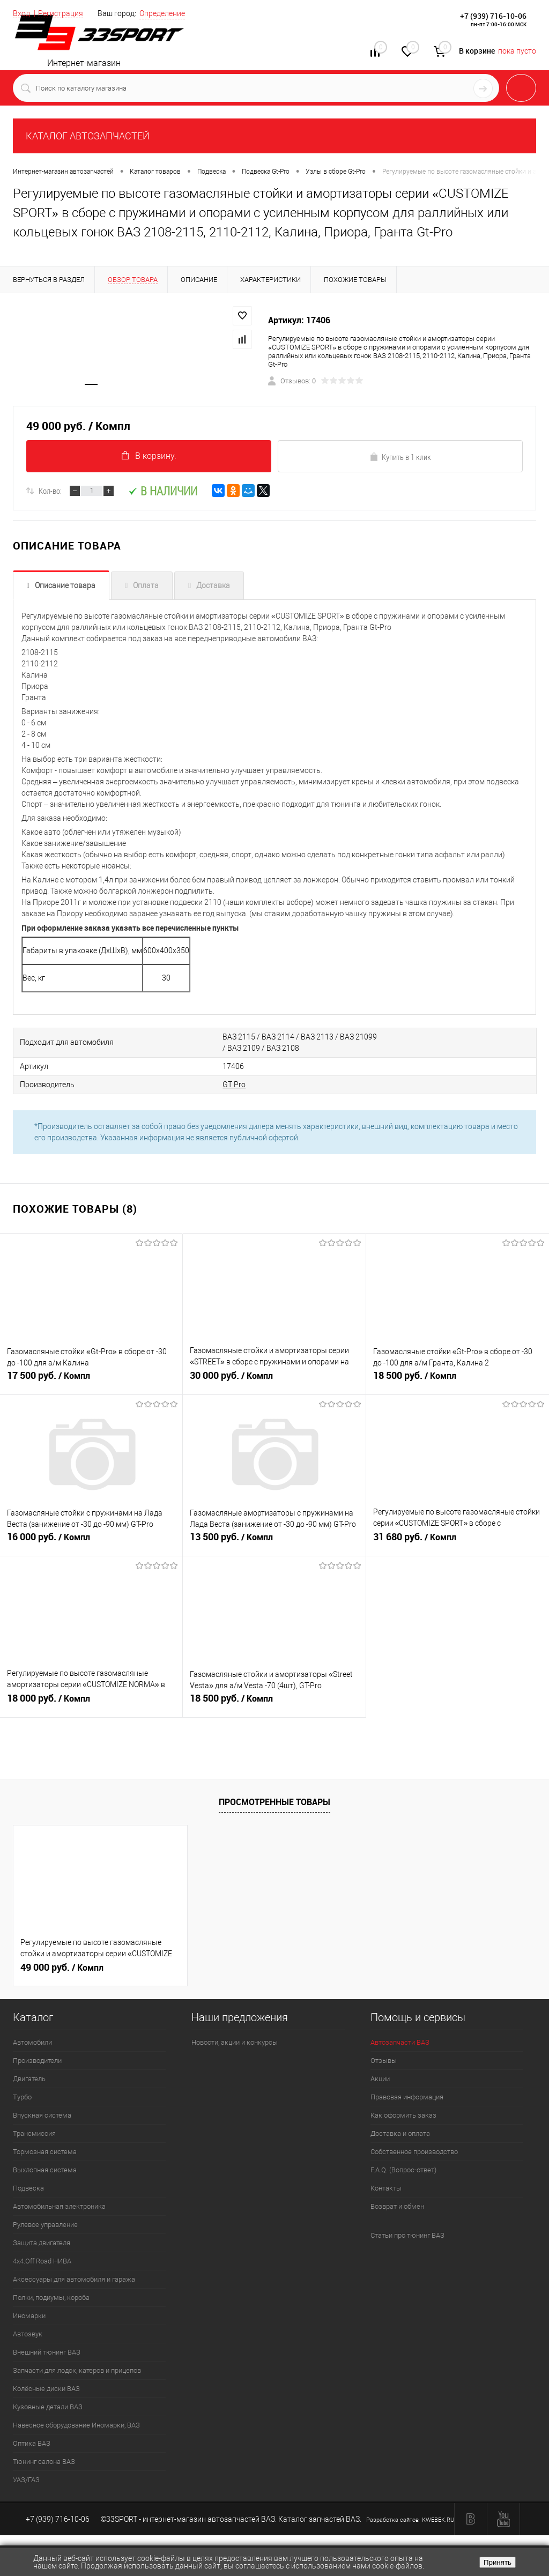  Describe the element at coordinates (28, 2188) in the screenshot. I see `Подвеска` at that location.